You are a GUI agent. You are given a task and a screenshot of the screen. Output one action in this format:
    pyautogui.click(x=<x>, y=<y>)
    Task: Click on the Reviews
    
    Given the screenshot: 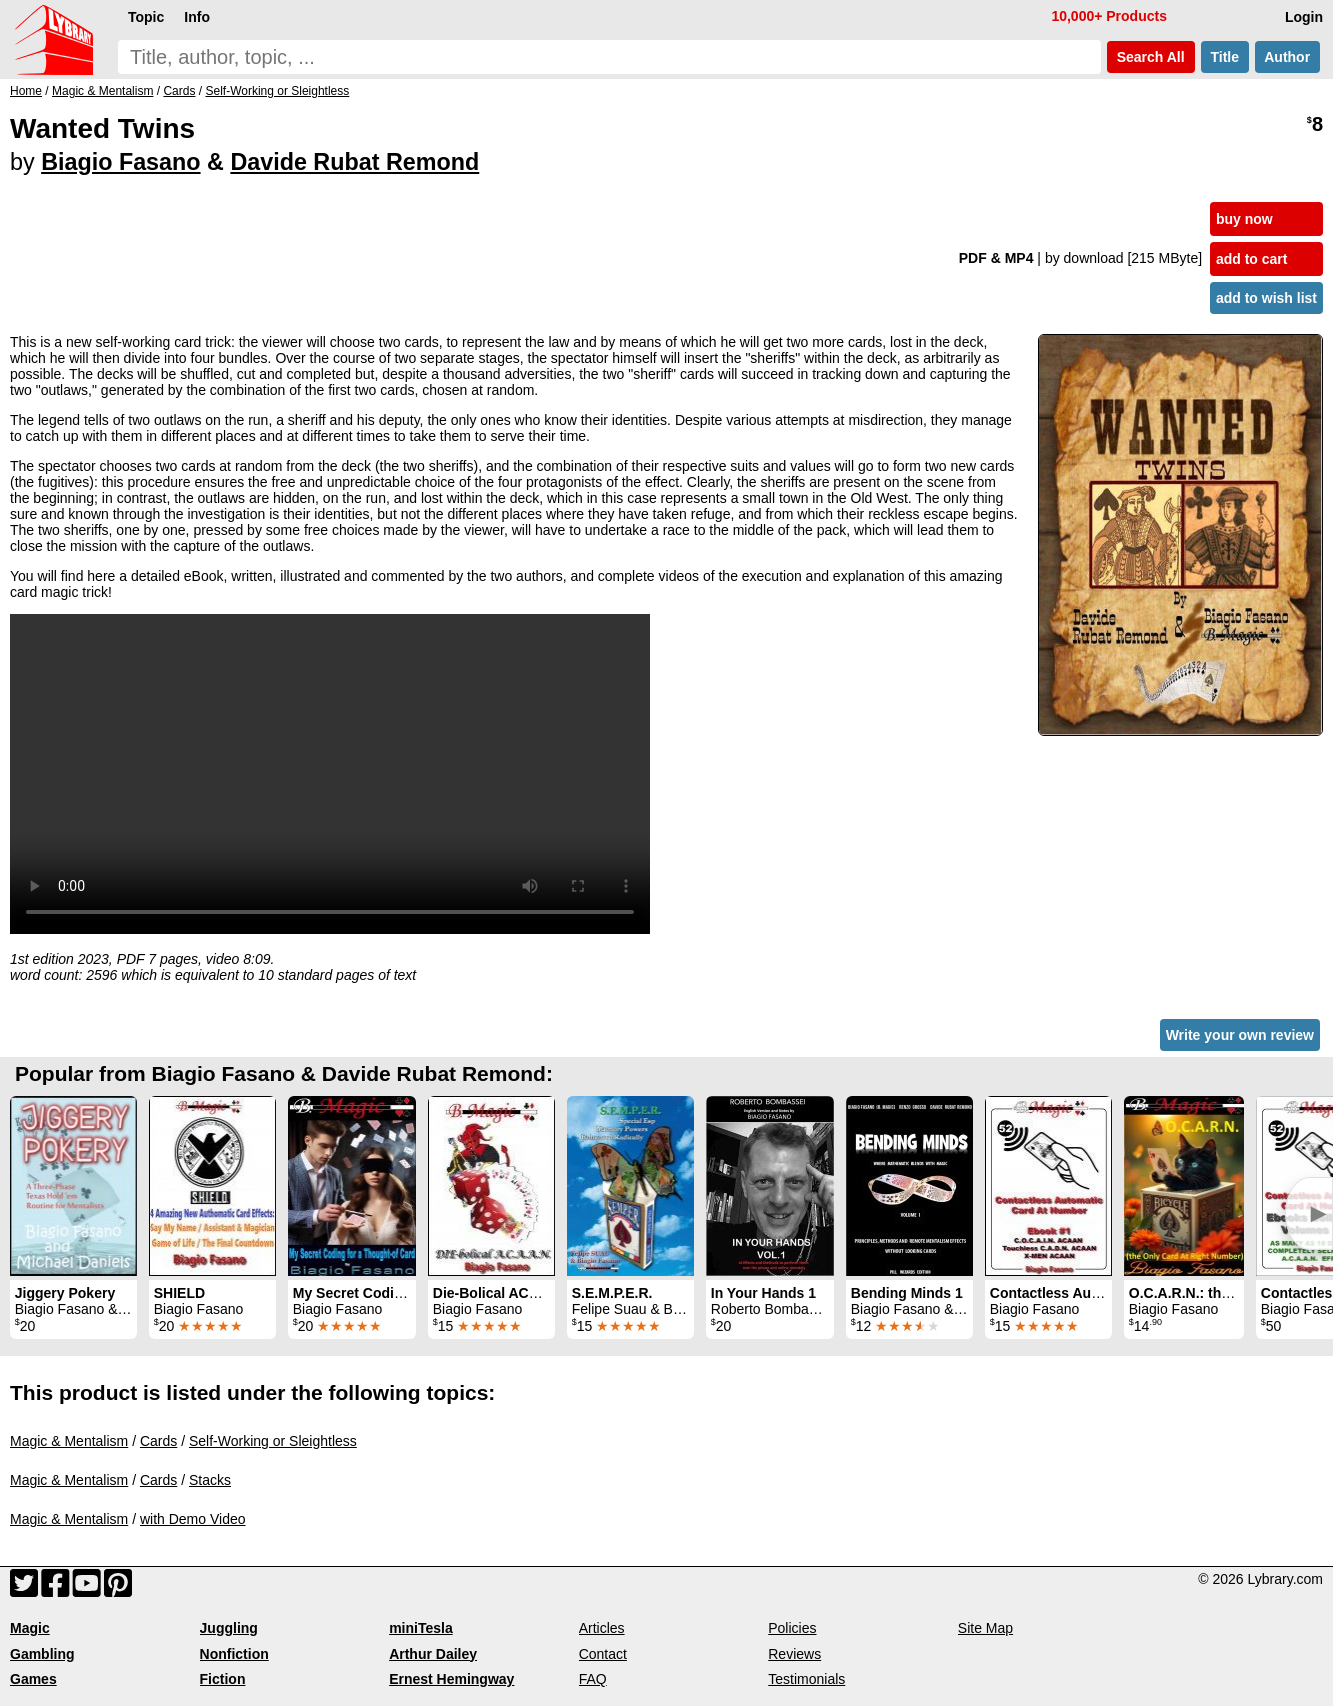 What is the action you would take?
    pyautogui.click(x=794, y=1654)
    